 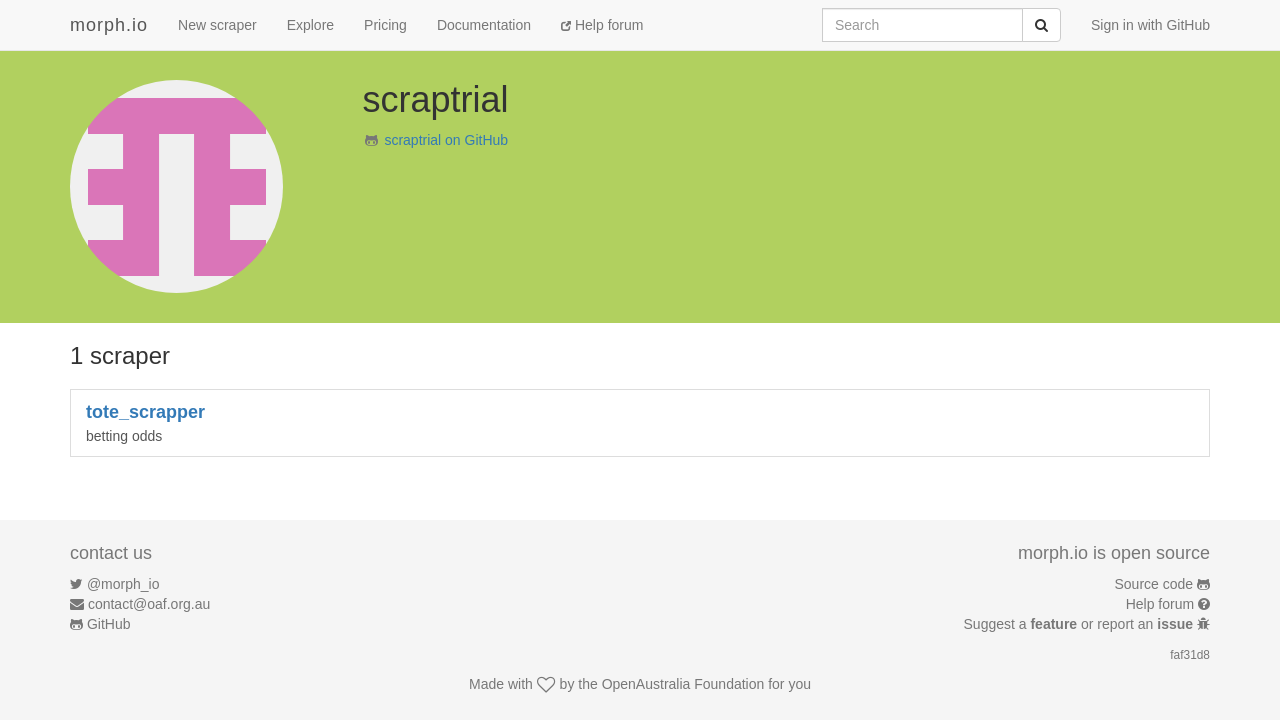 I want to click on Help forum, so click(x=602, y=25).